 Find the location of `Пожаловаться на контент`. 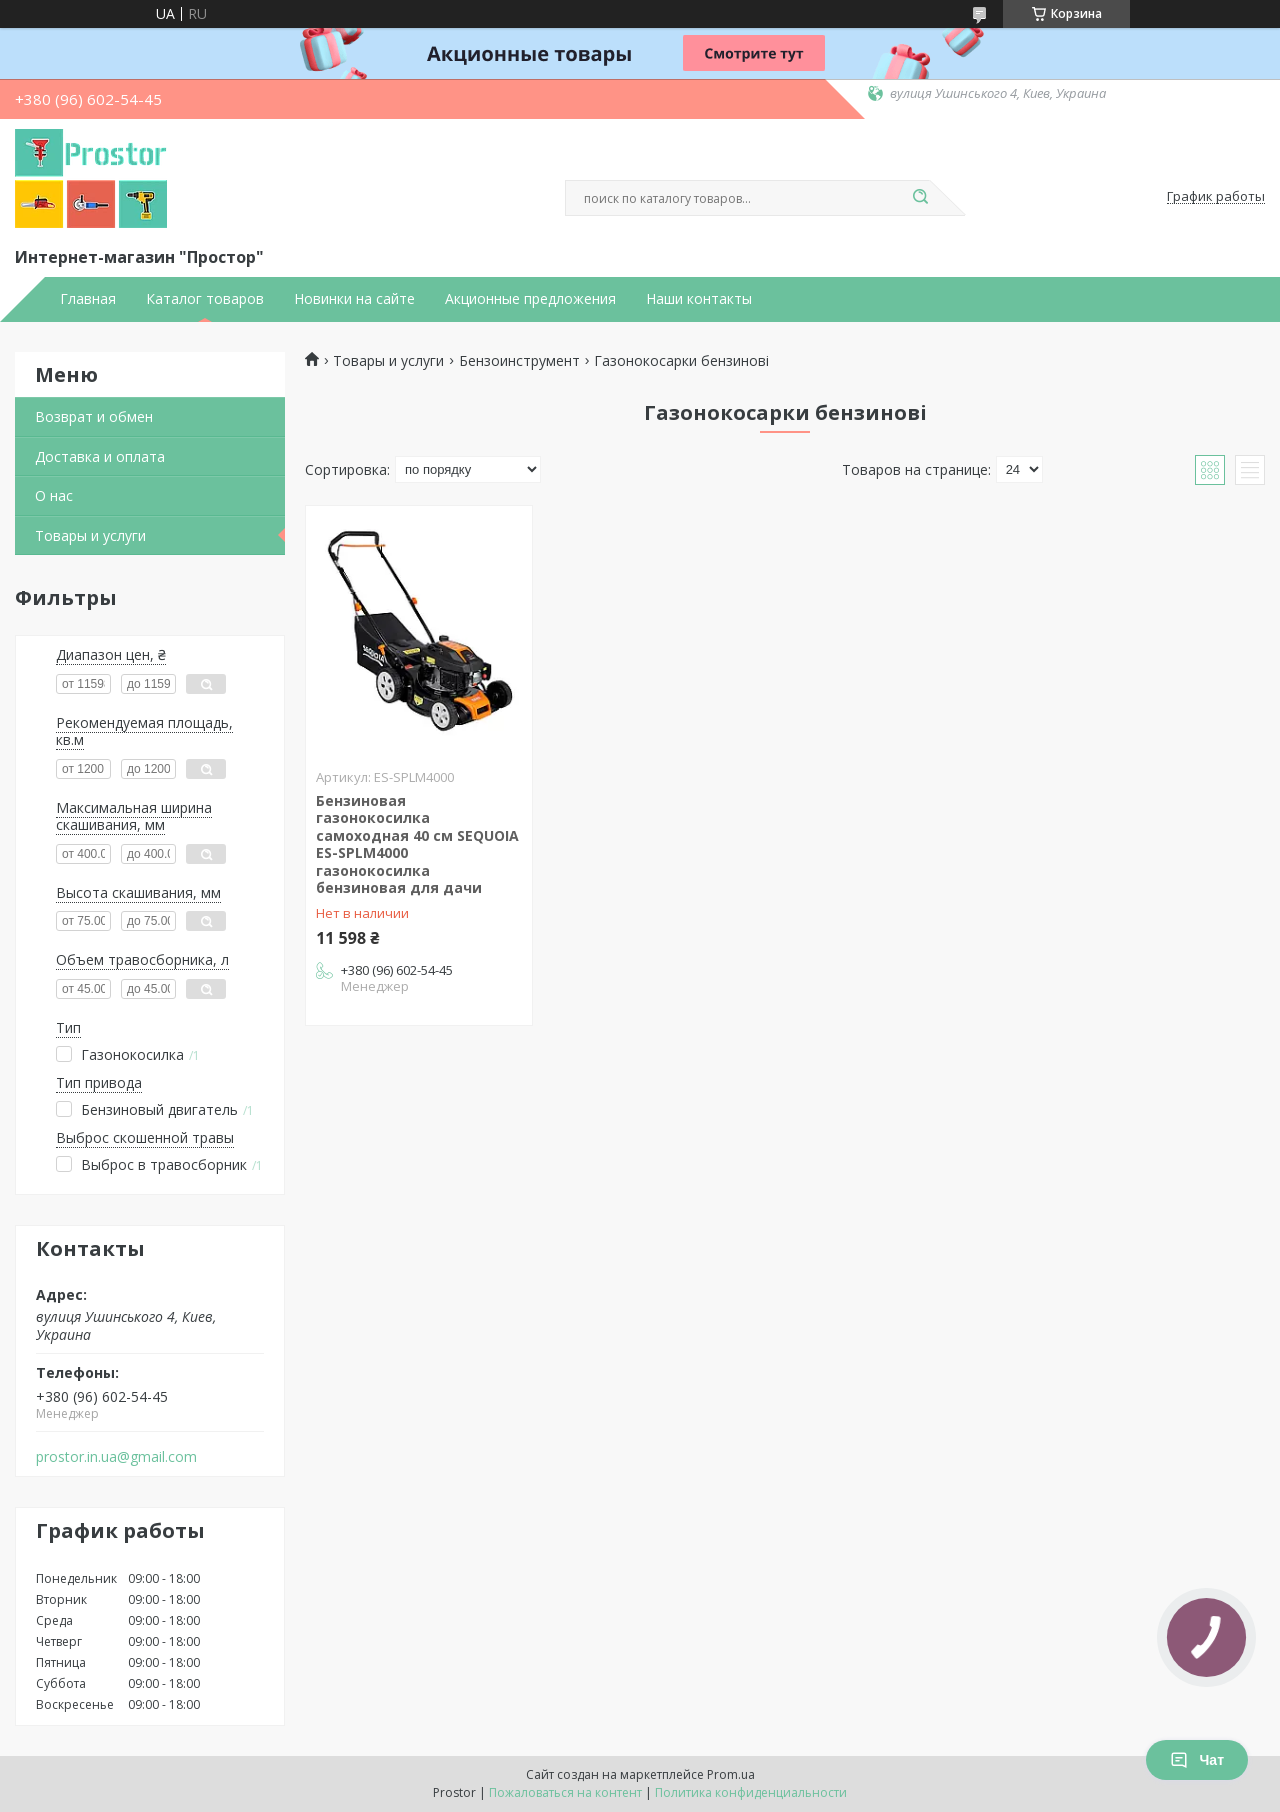

Пожаловаться на контент is located at coordinates (565, 1792).